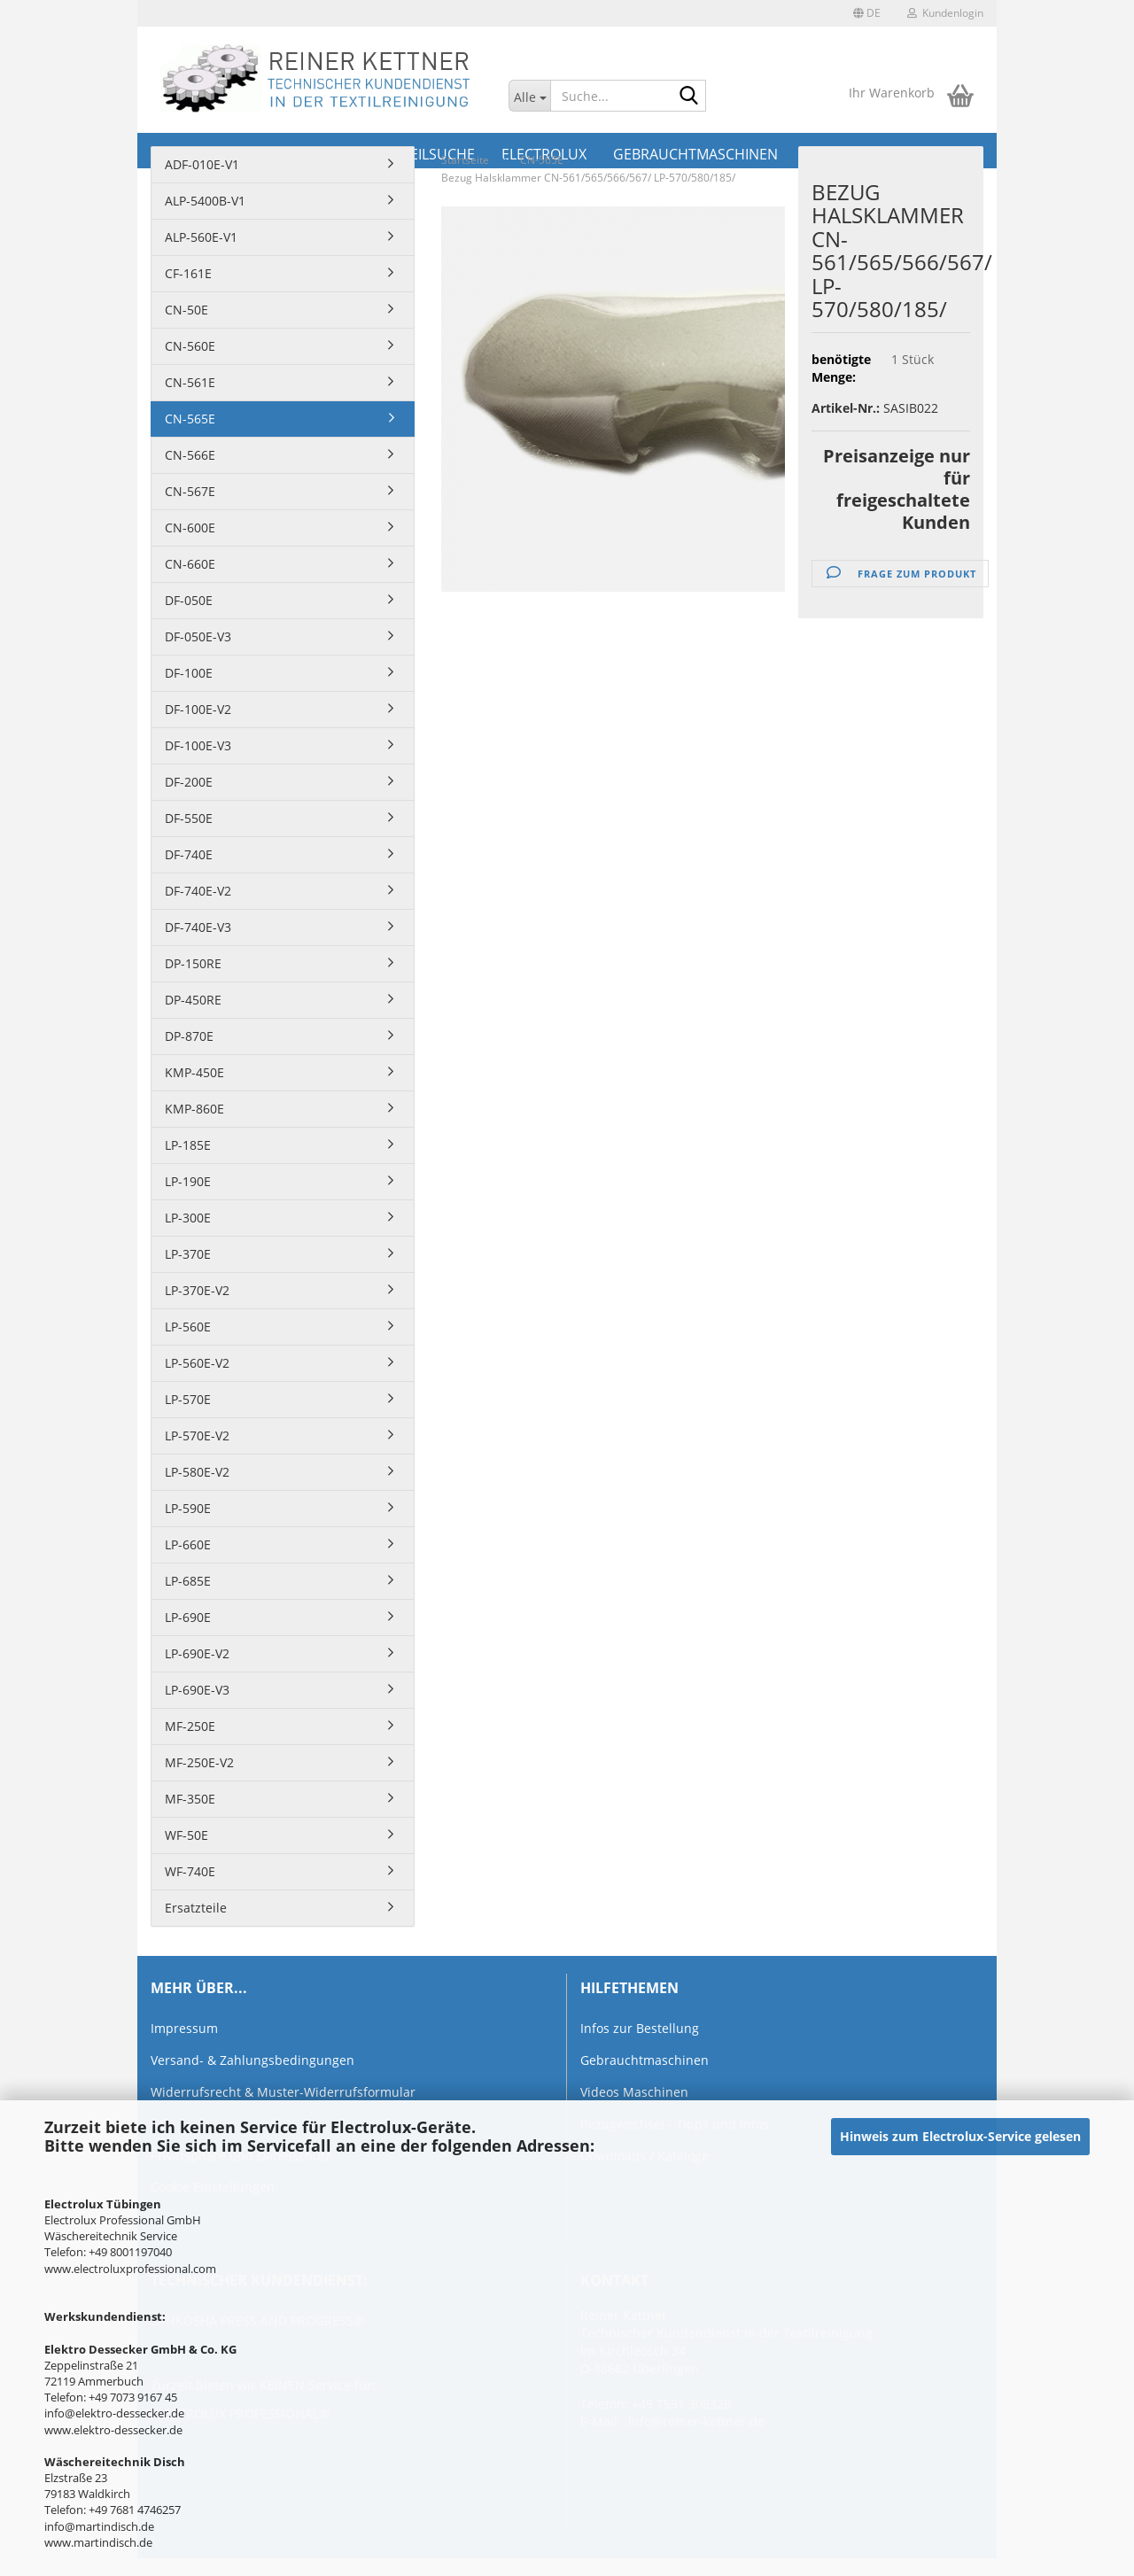 This screenshot has width=1134, height=2576. I want to click on KMP-860E, so click(194, 1108).